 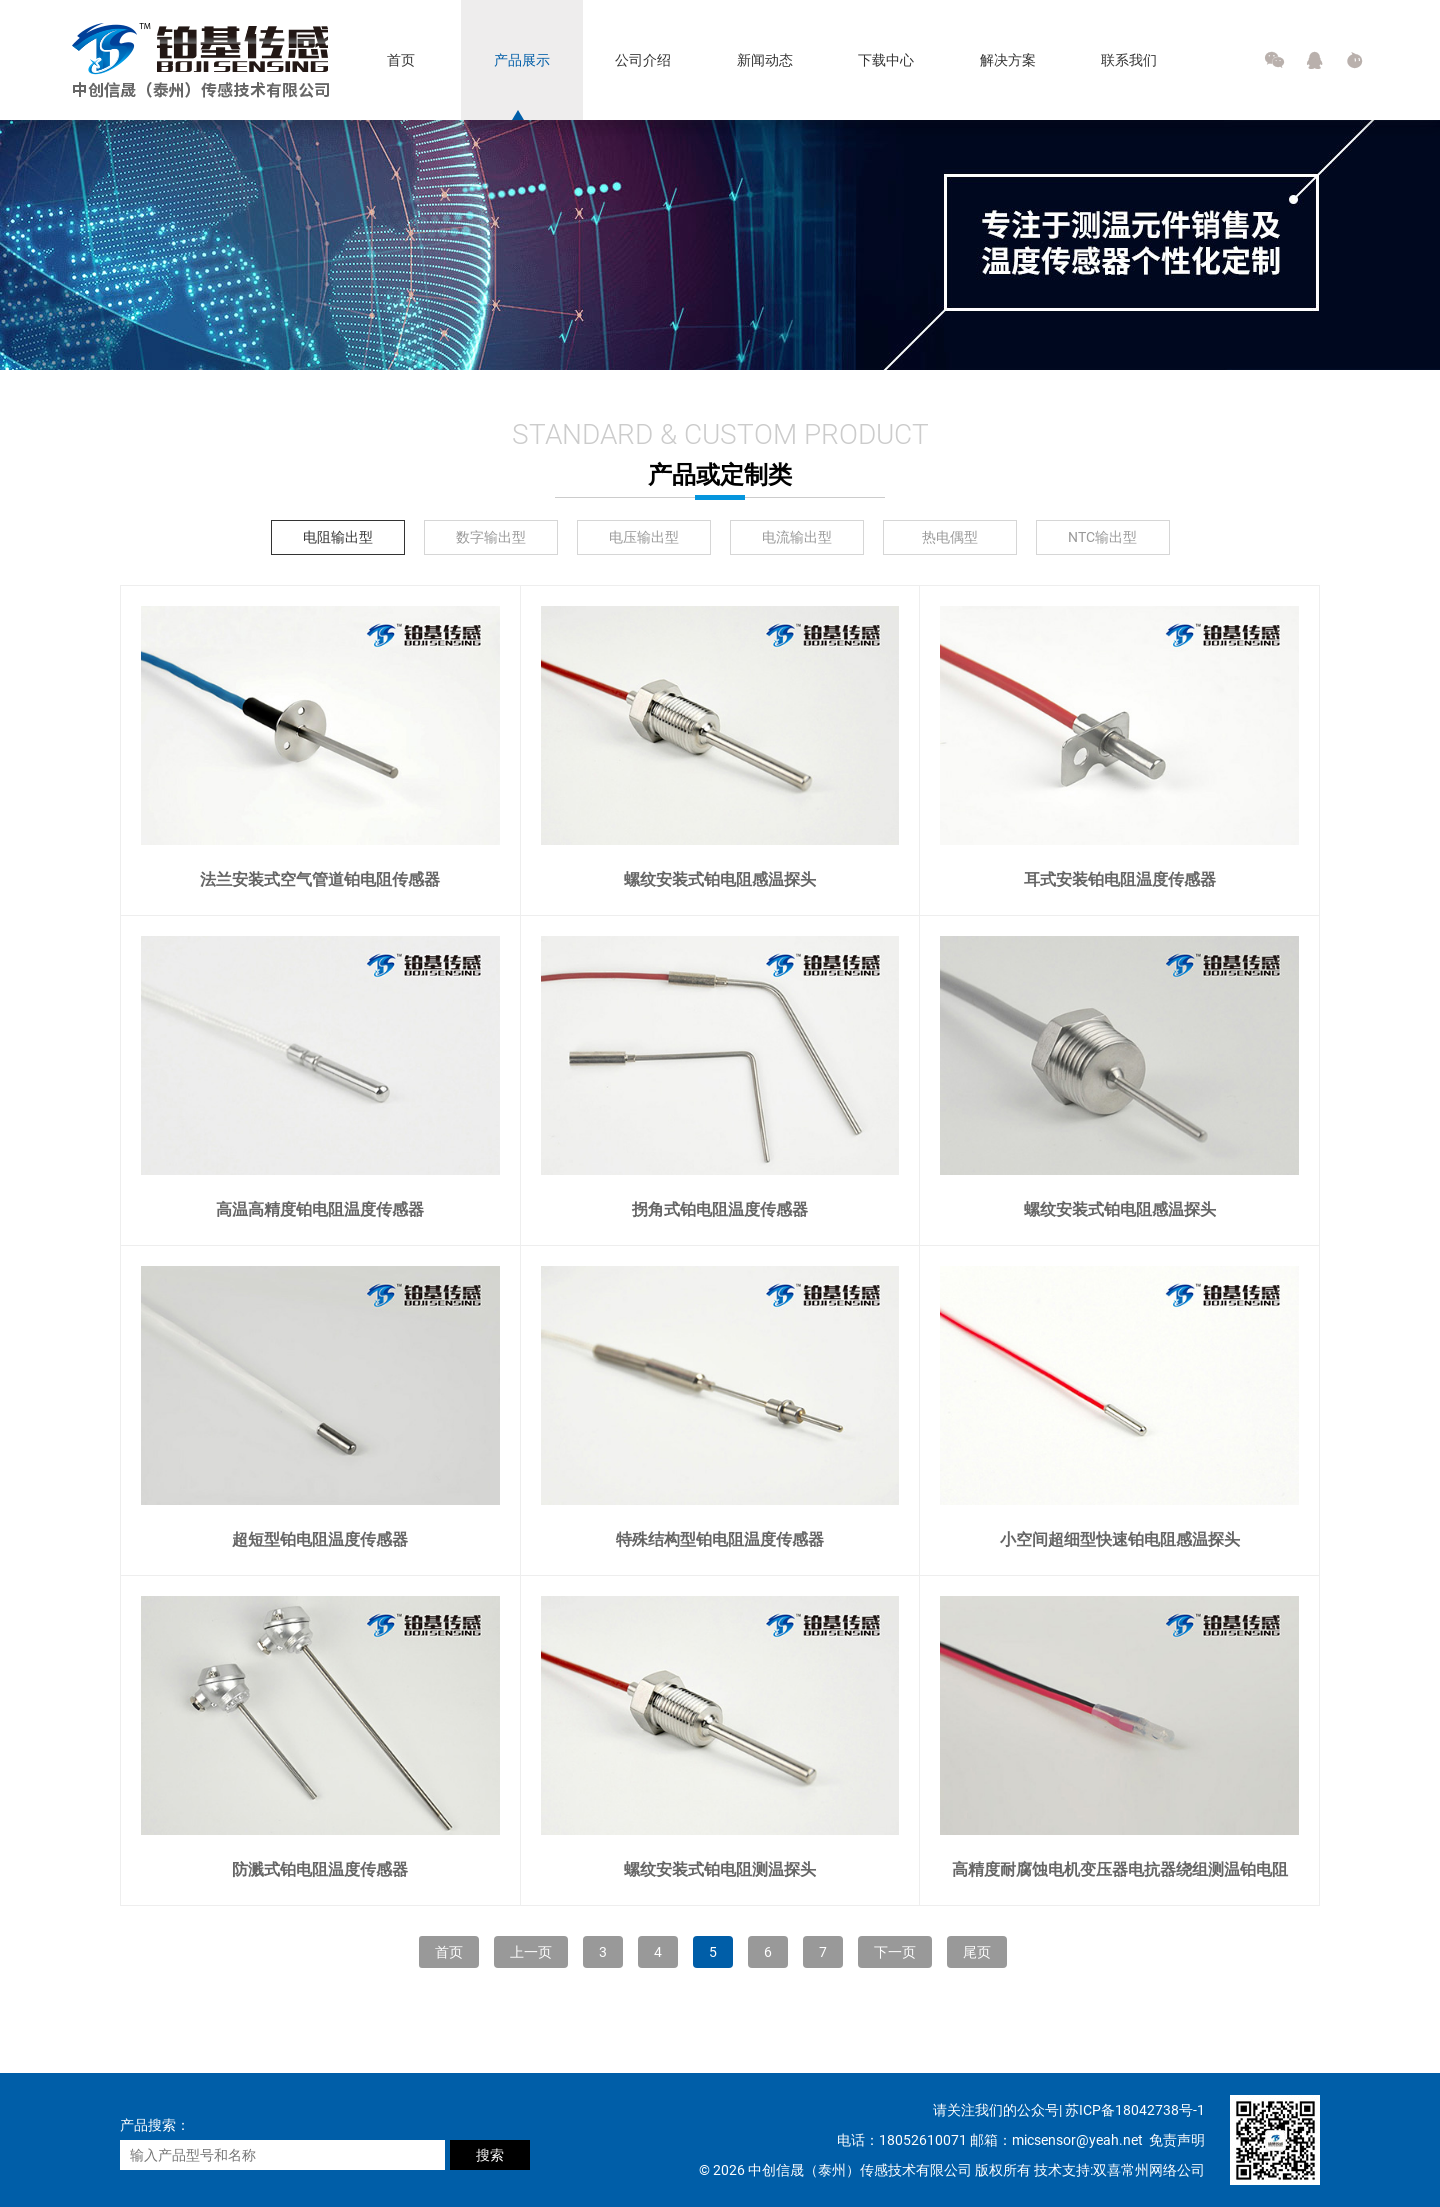 What do you see at coordinates (1079, 2140) in the screenshot?
I see `micsensor@yeah.net` at bounding box center [1079, 2140].